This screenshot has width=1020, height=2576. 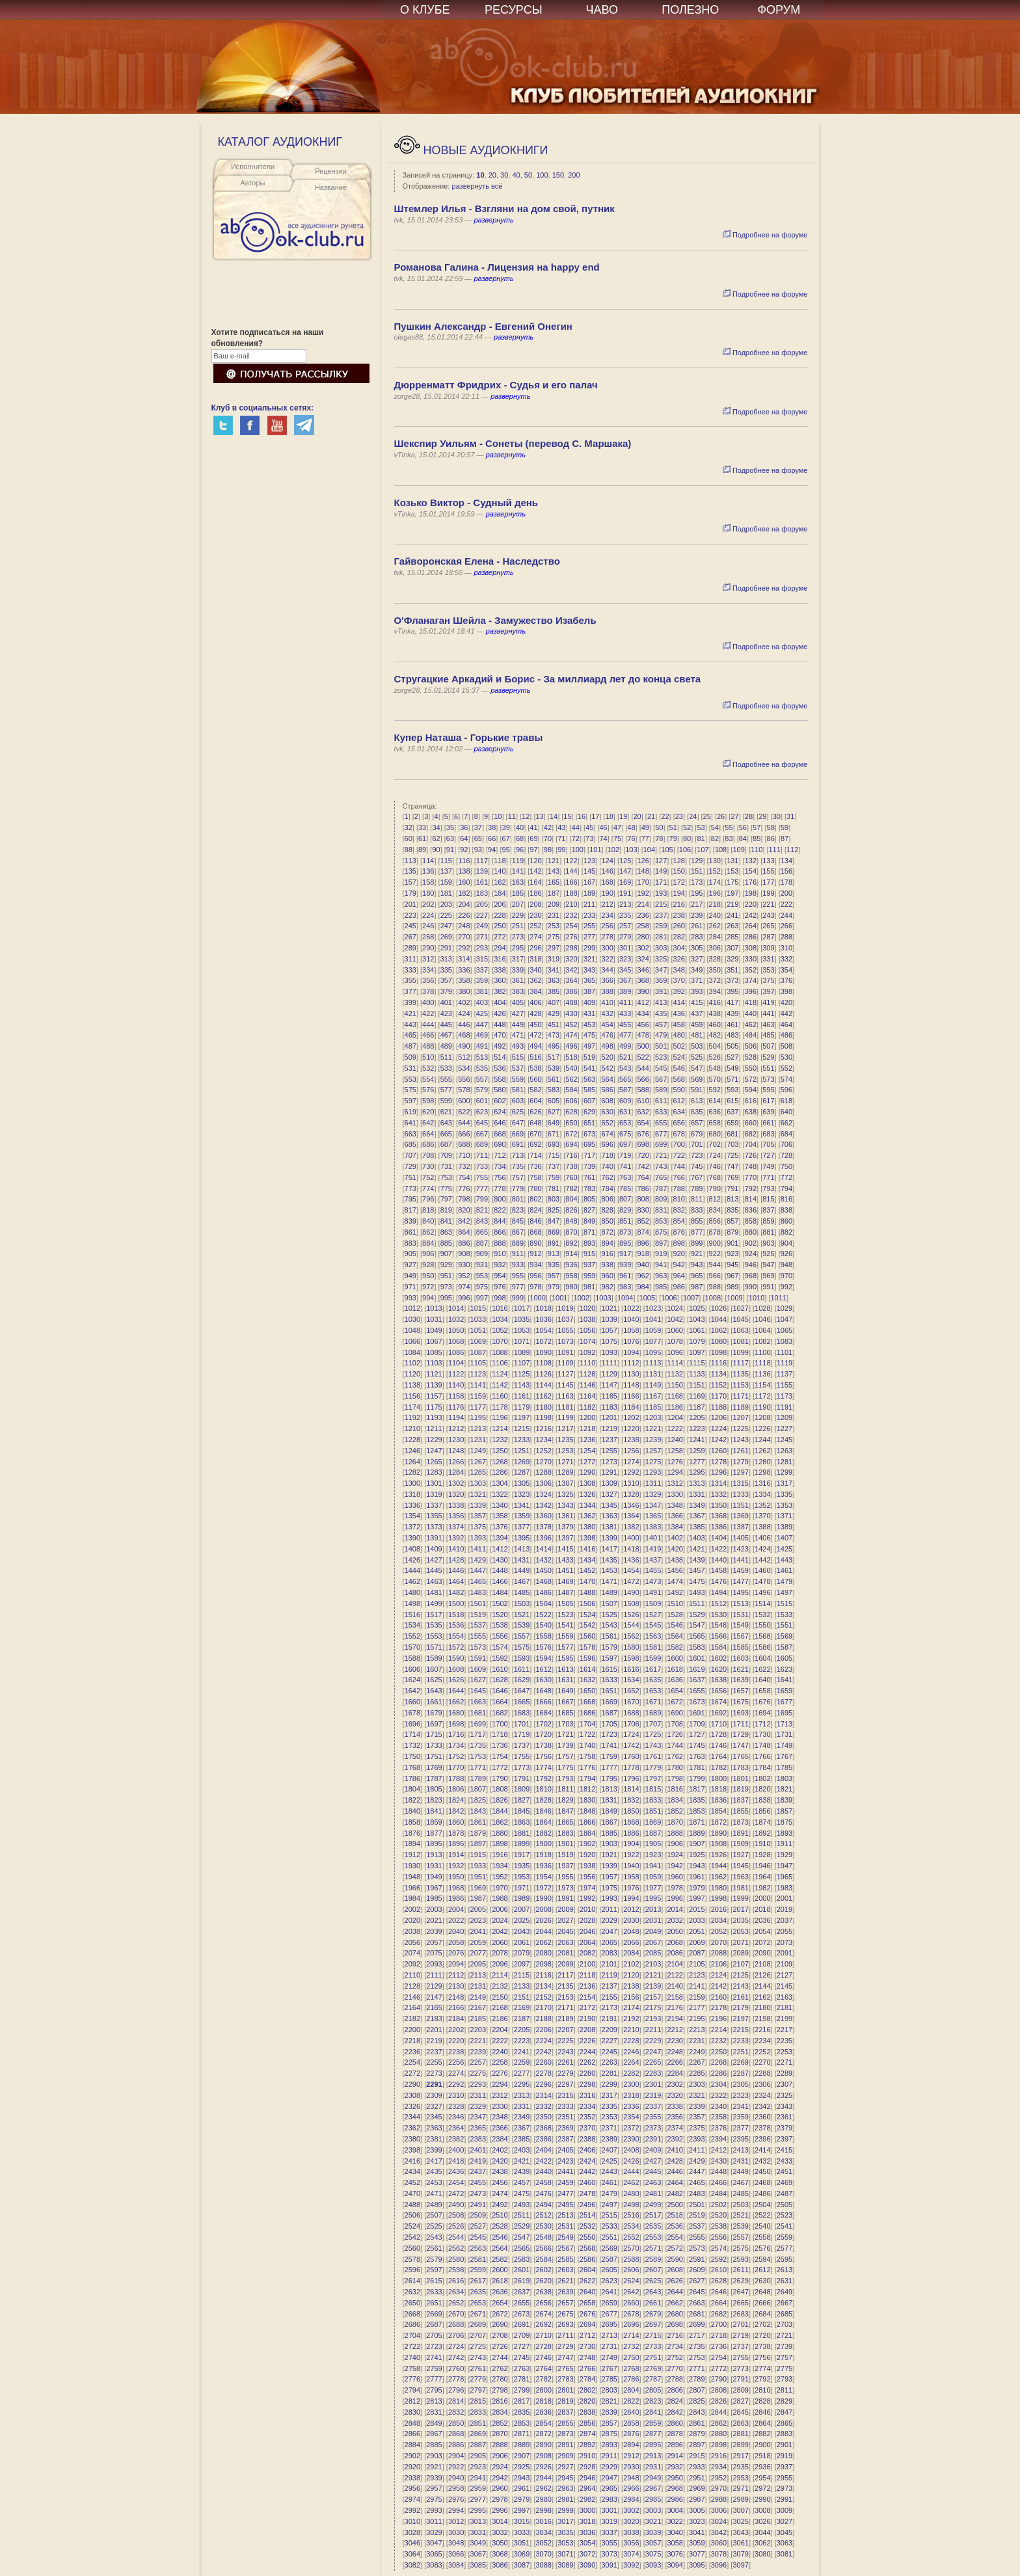 What do you see at coordinates (565, 2204) in the screenshot?
I see `2495` at bounding box center [565, 2204].